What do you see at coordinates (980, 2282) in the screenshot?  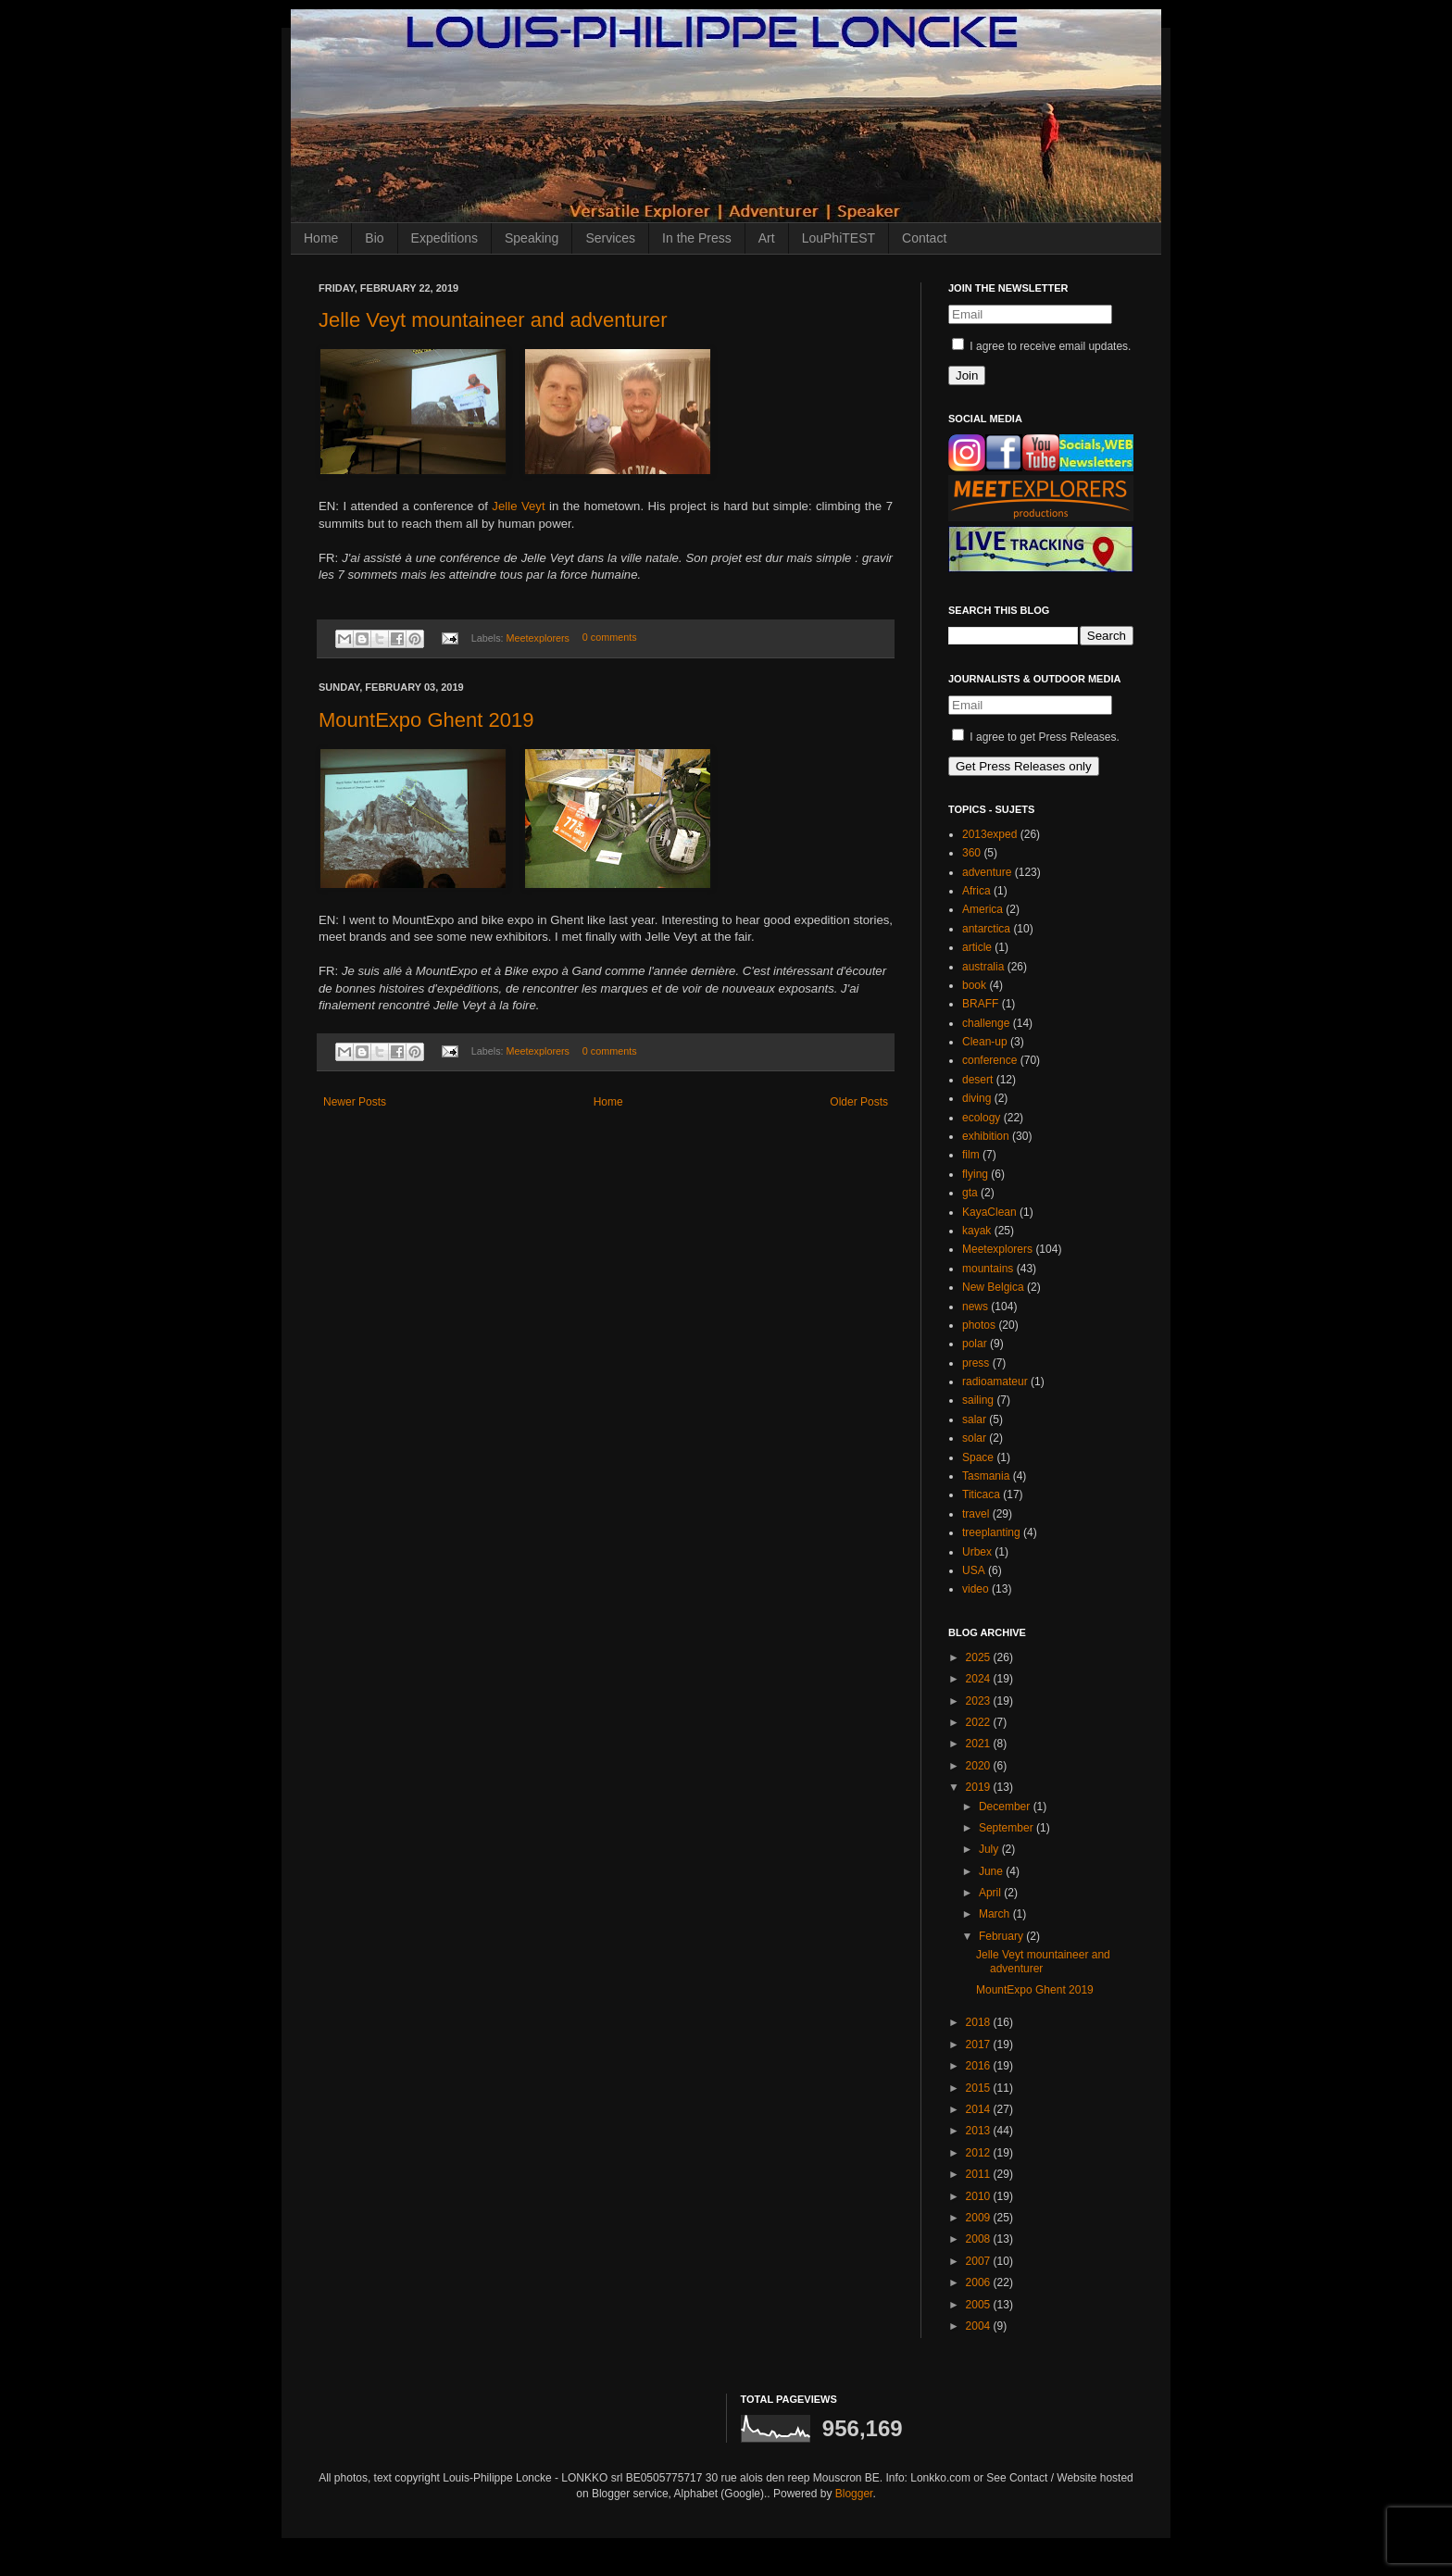 I see `2006` at bounding box center [980, 2282].